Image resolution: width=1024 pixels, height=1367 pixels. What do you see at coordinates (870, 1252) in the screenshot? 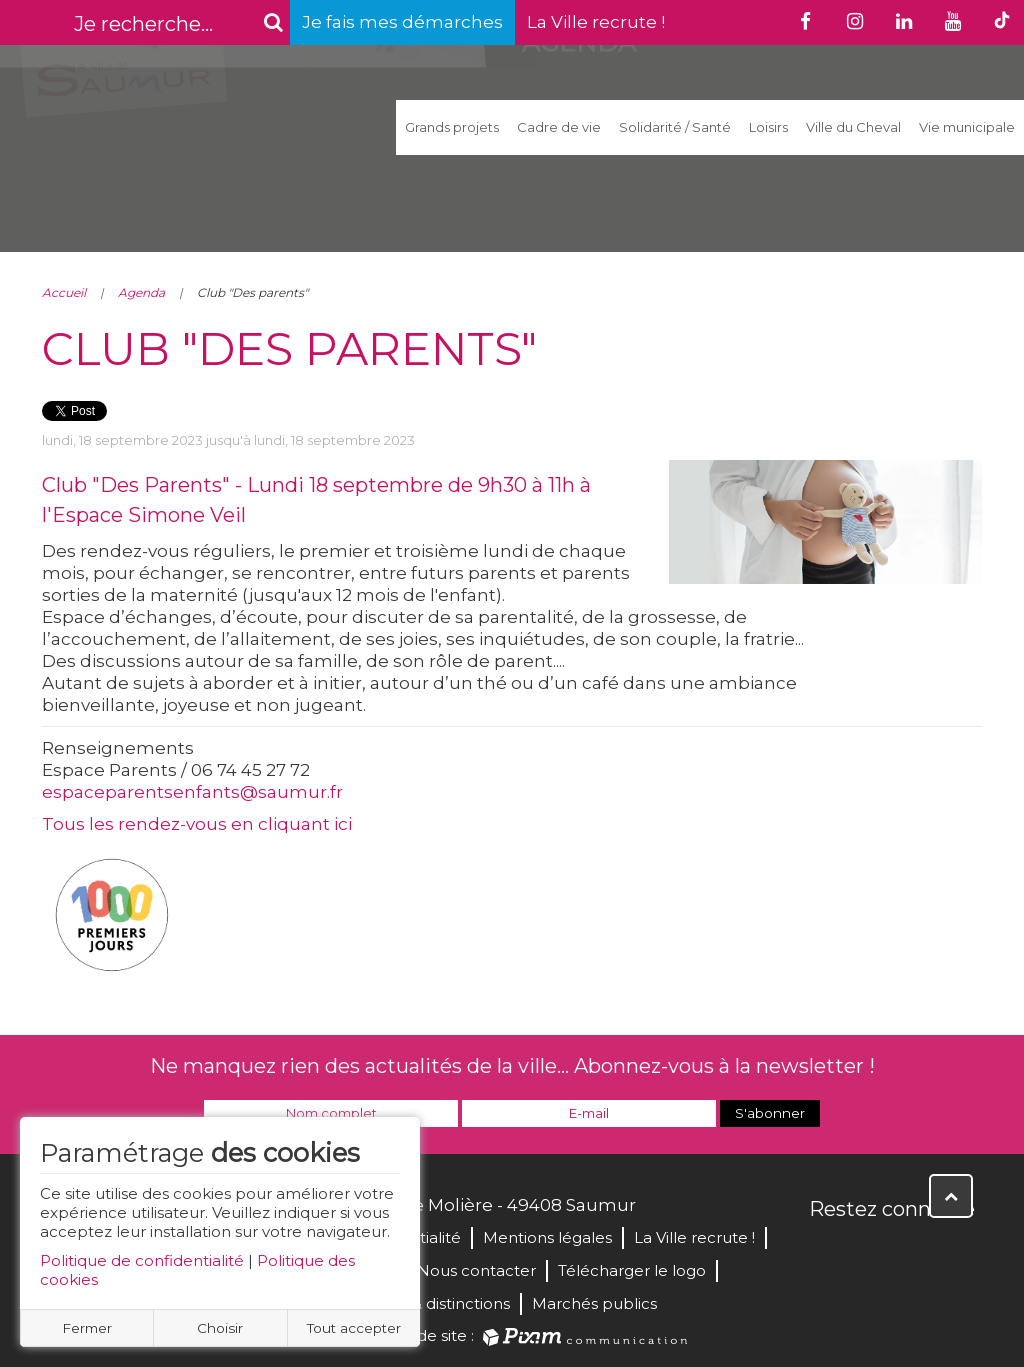
I see `Twitter` at bounding box center [870, 1252].